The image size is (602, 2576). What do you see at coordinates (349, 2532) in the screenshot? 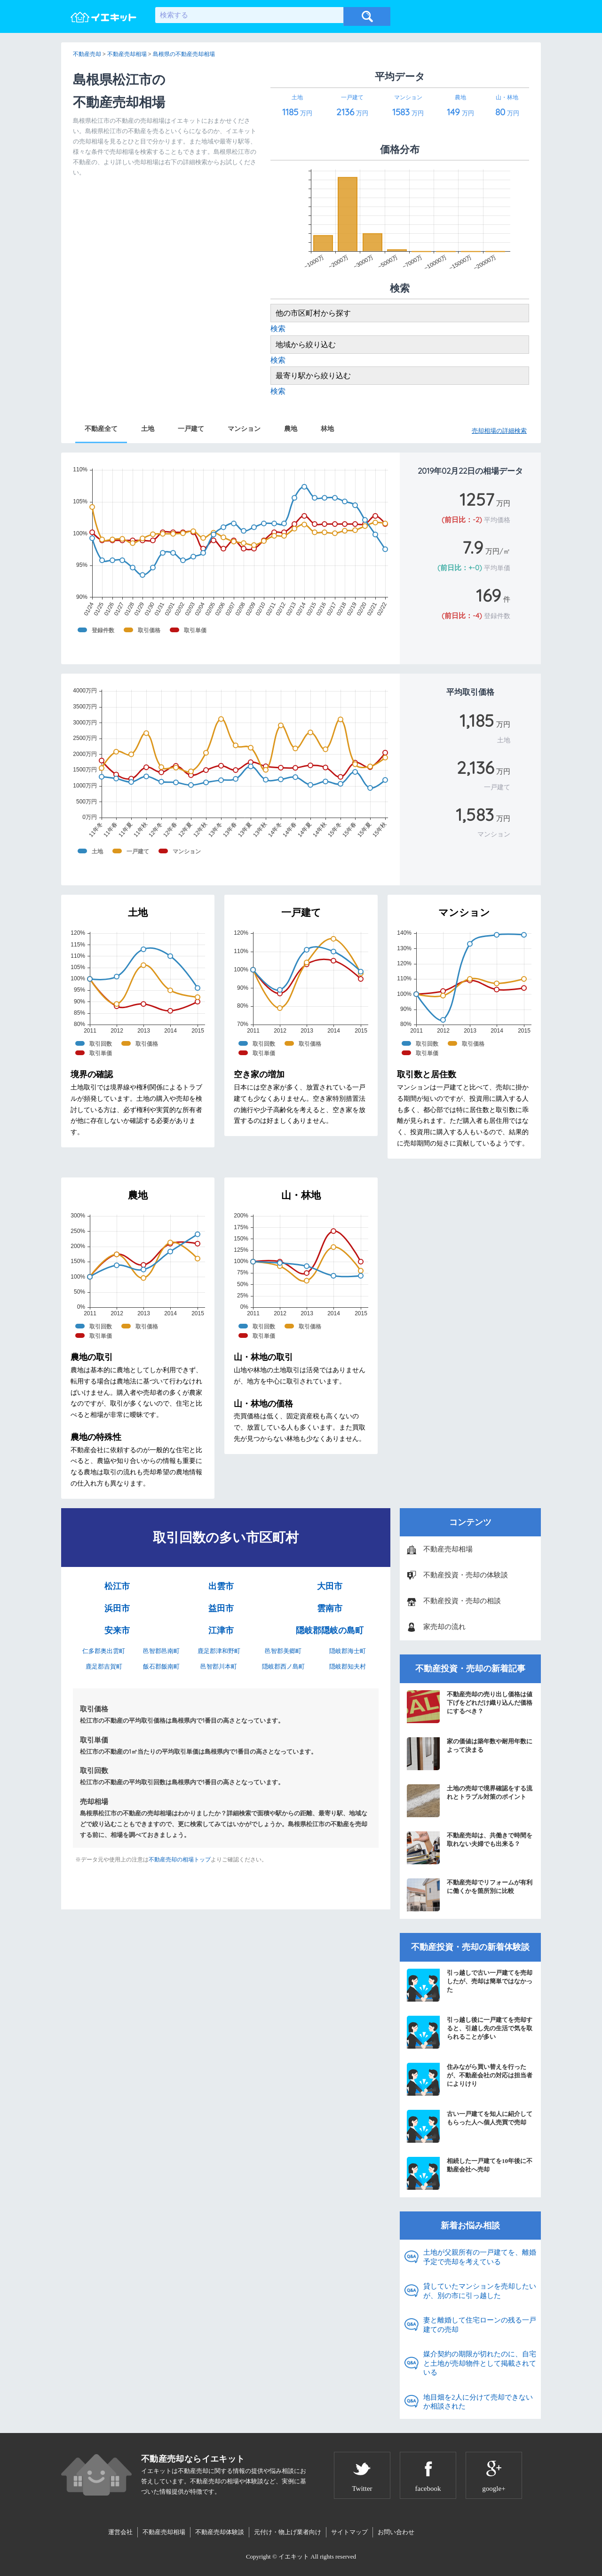
I see `サイトマップ` at bounding box center [349, 2532].